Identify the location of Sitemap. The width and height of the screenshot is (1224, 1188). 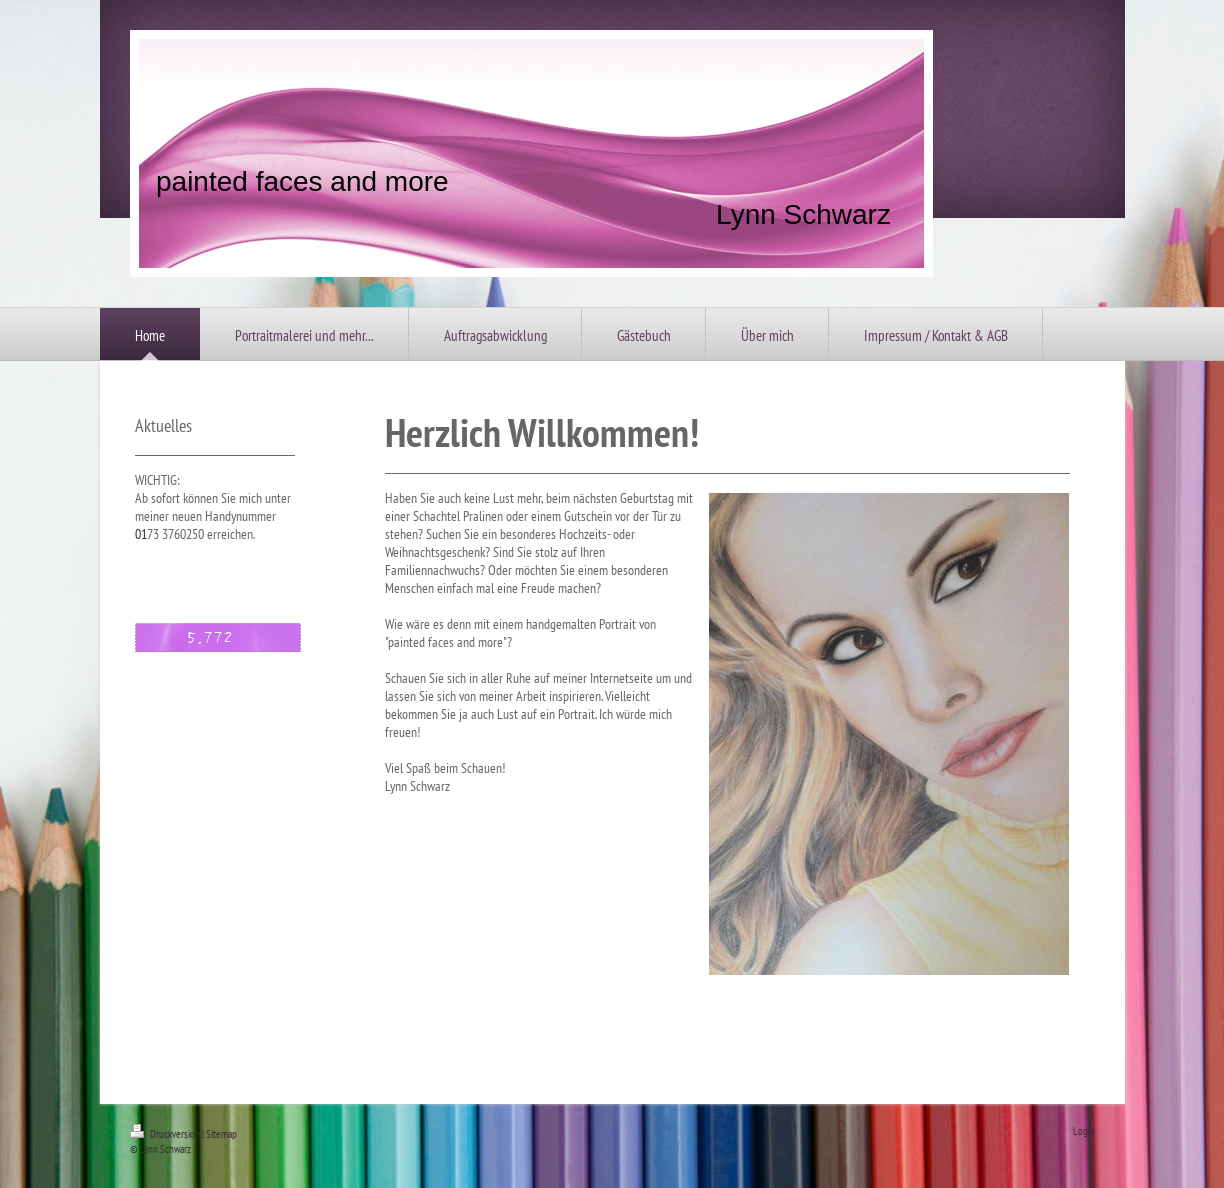
(221, 1134).